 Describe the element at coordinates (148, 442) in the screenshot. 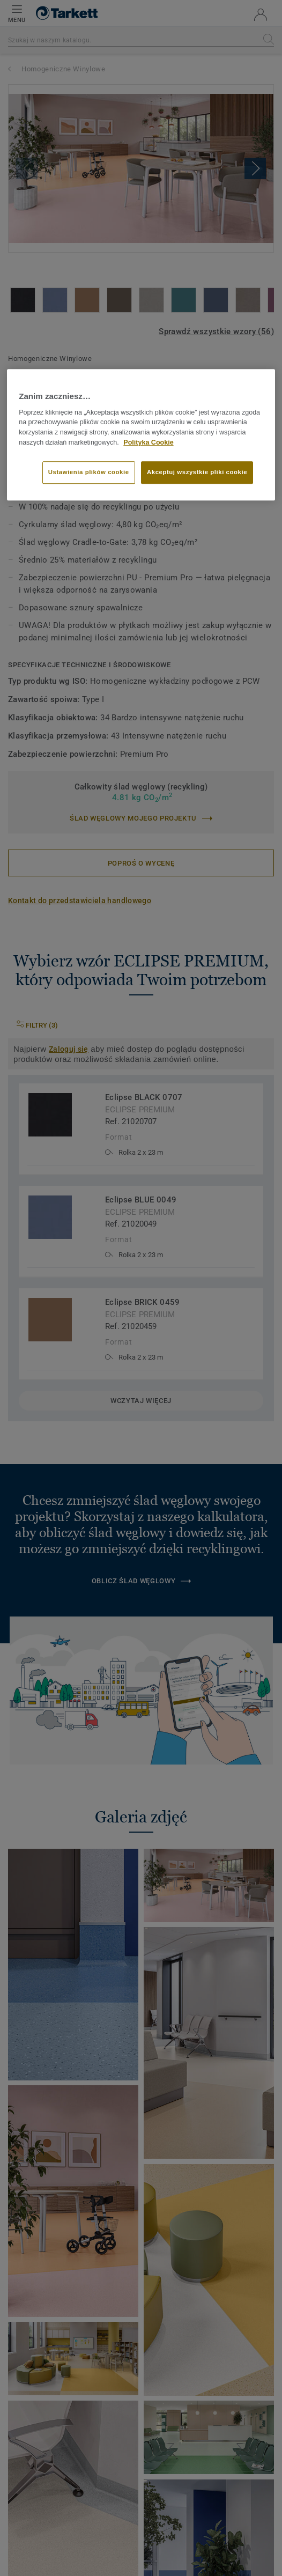

I see `Polityka Cookie [Więcej informacji o Twojej prywatności]` at that location.